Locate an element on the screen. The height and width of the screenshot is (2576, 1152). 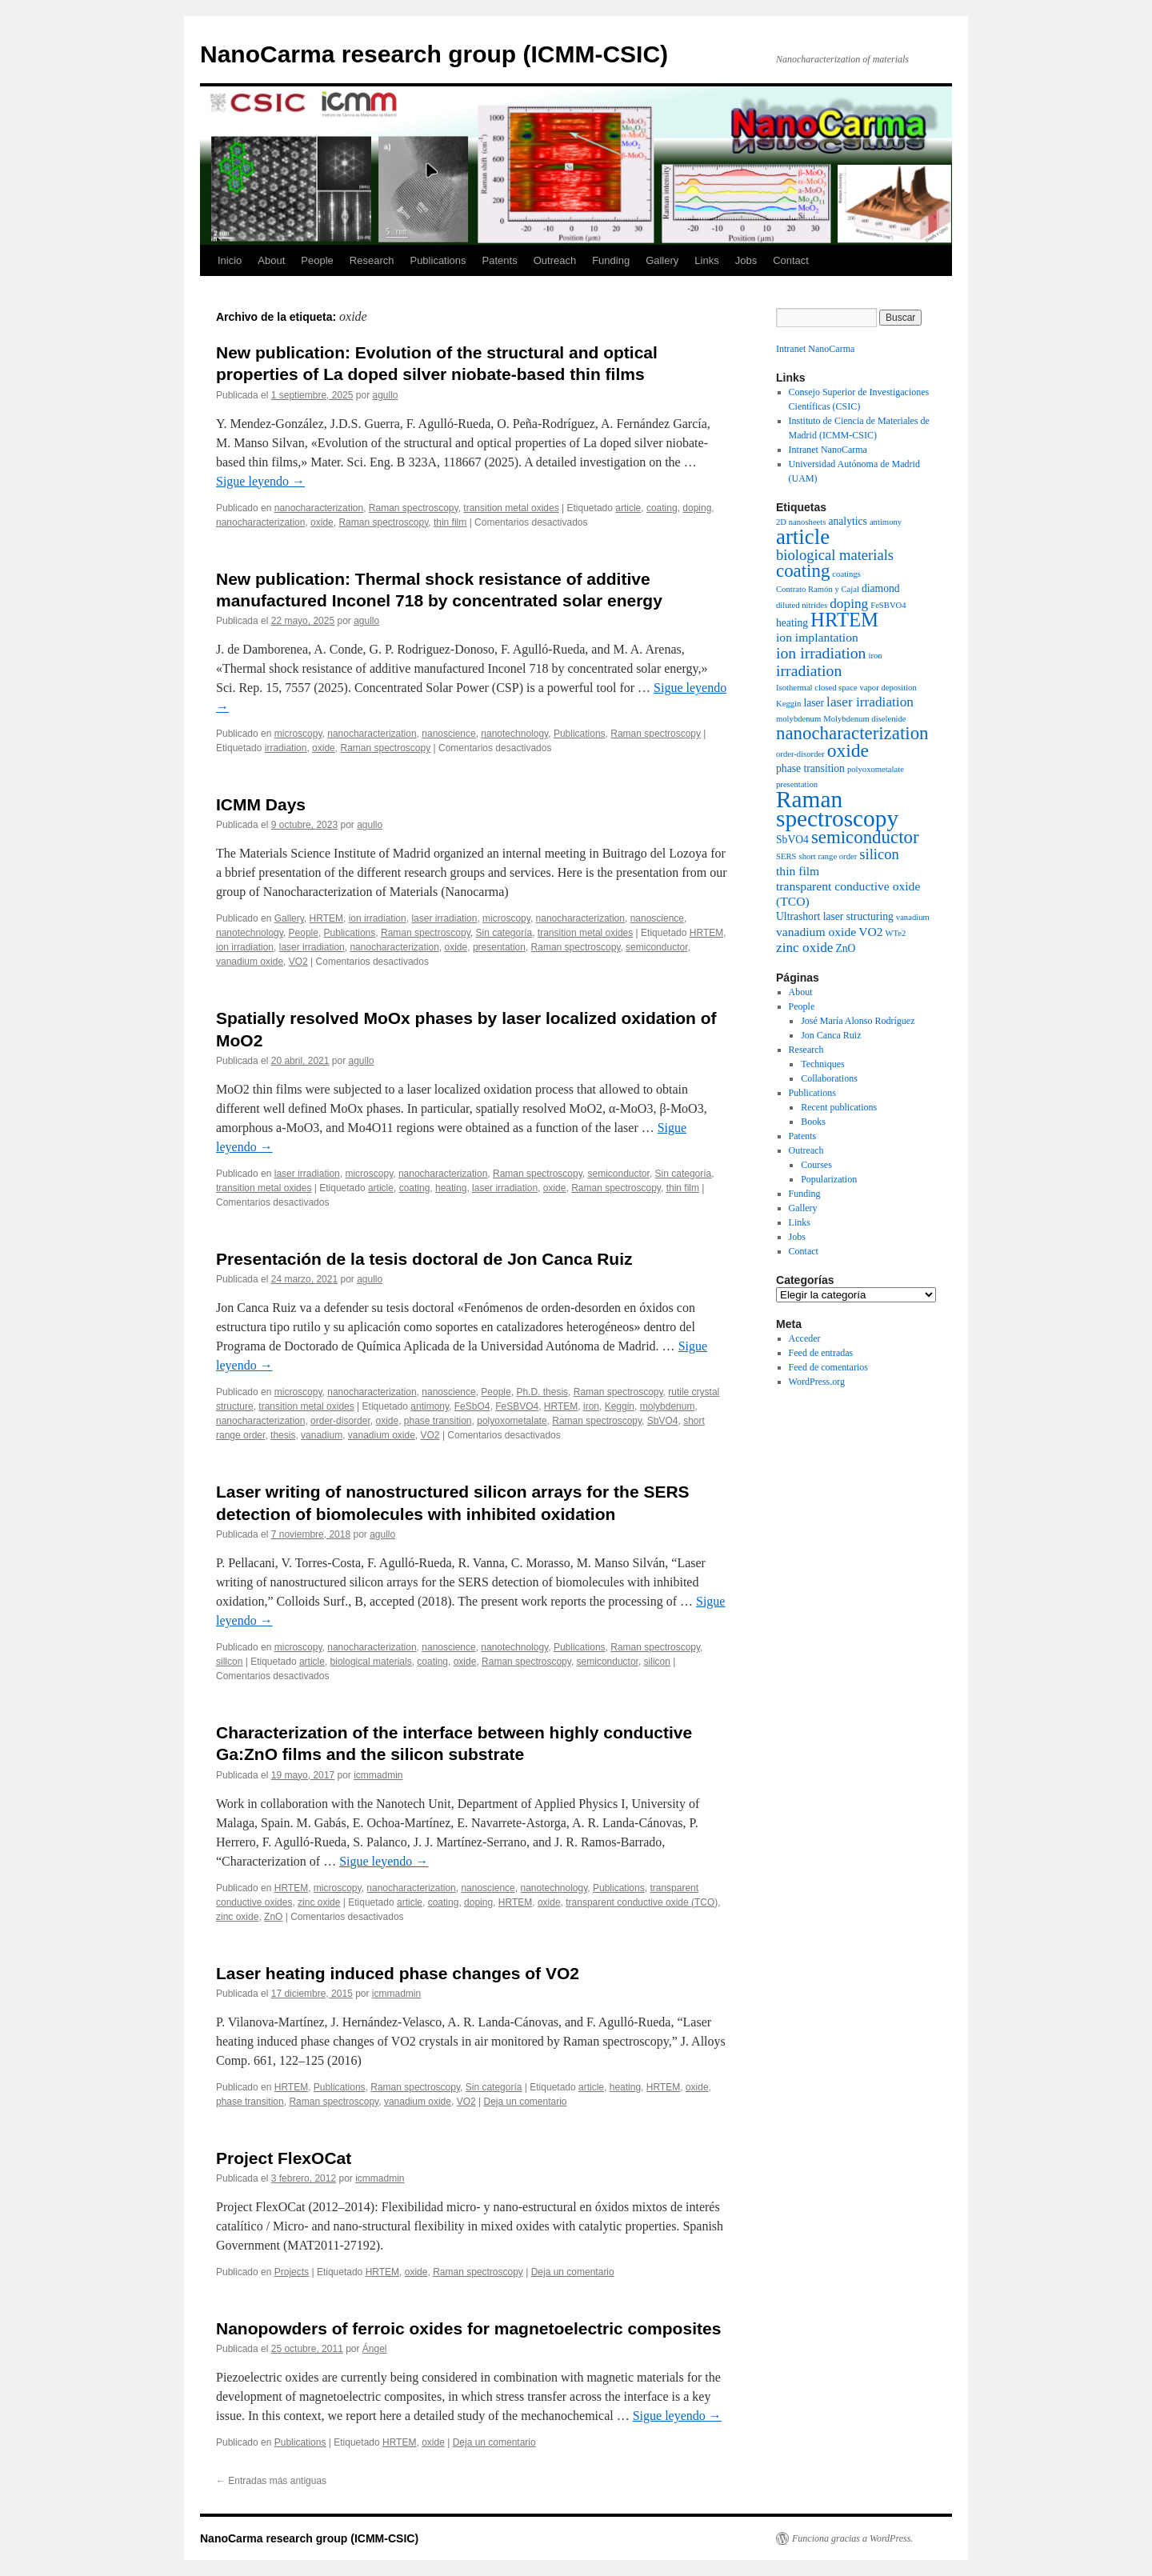
thin film [thin film (3 elementos)] is located at coordinates (797, 871).